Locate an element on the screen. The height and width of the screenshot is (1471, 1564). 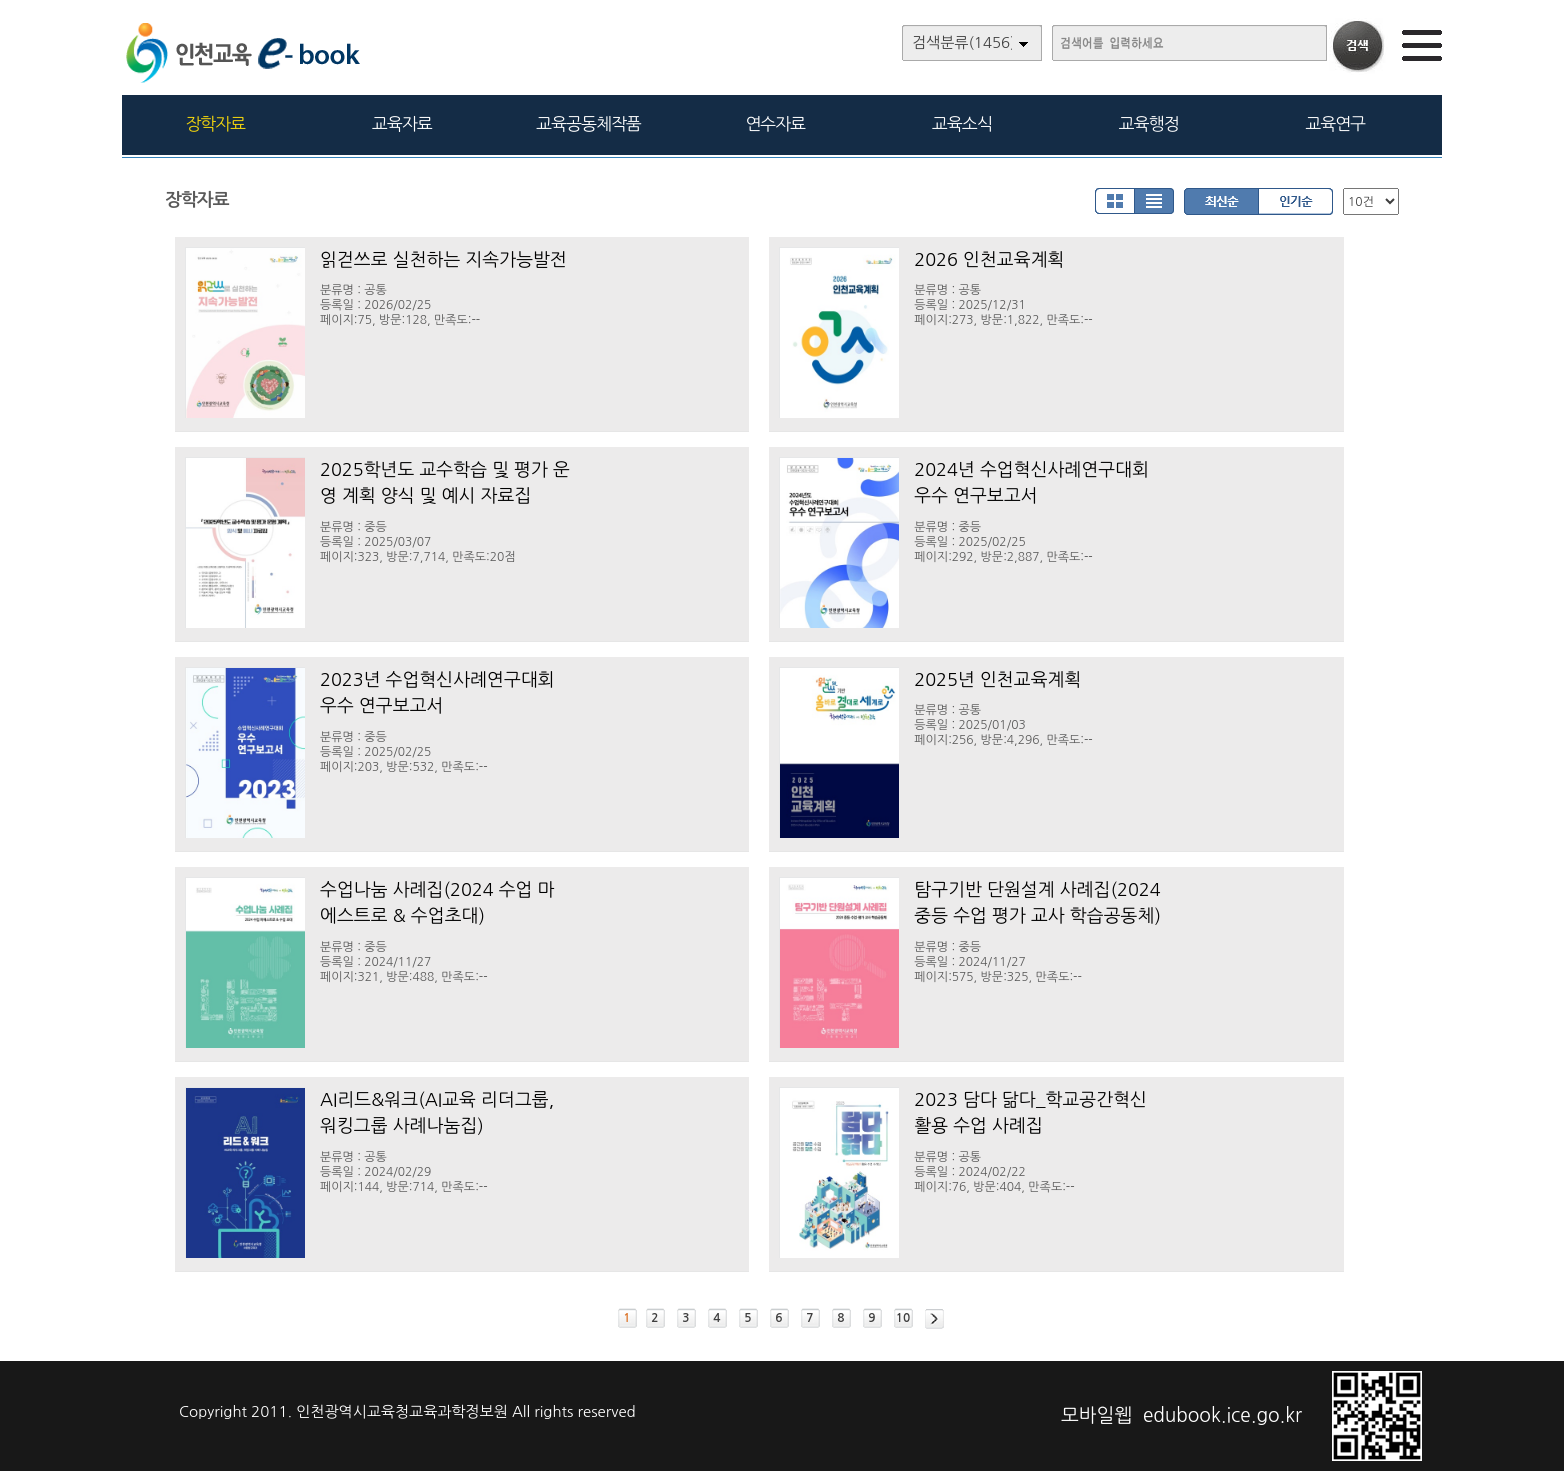
교육공동체작품 is located at coordinates (588, 123).